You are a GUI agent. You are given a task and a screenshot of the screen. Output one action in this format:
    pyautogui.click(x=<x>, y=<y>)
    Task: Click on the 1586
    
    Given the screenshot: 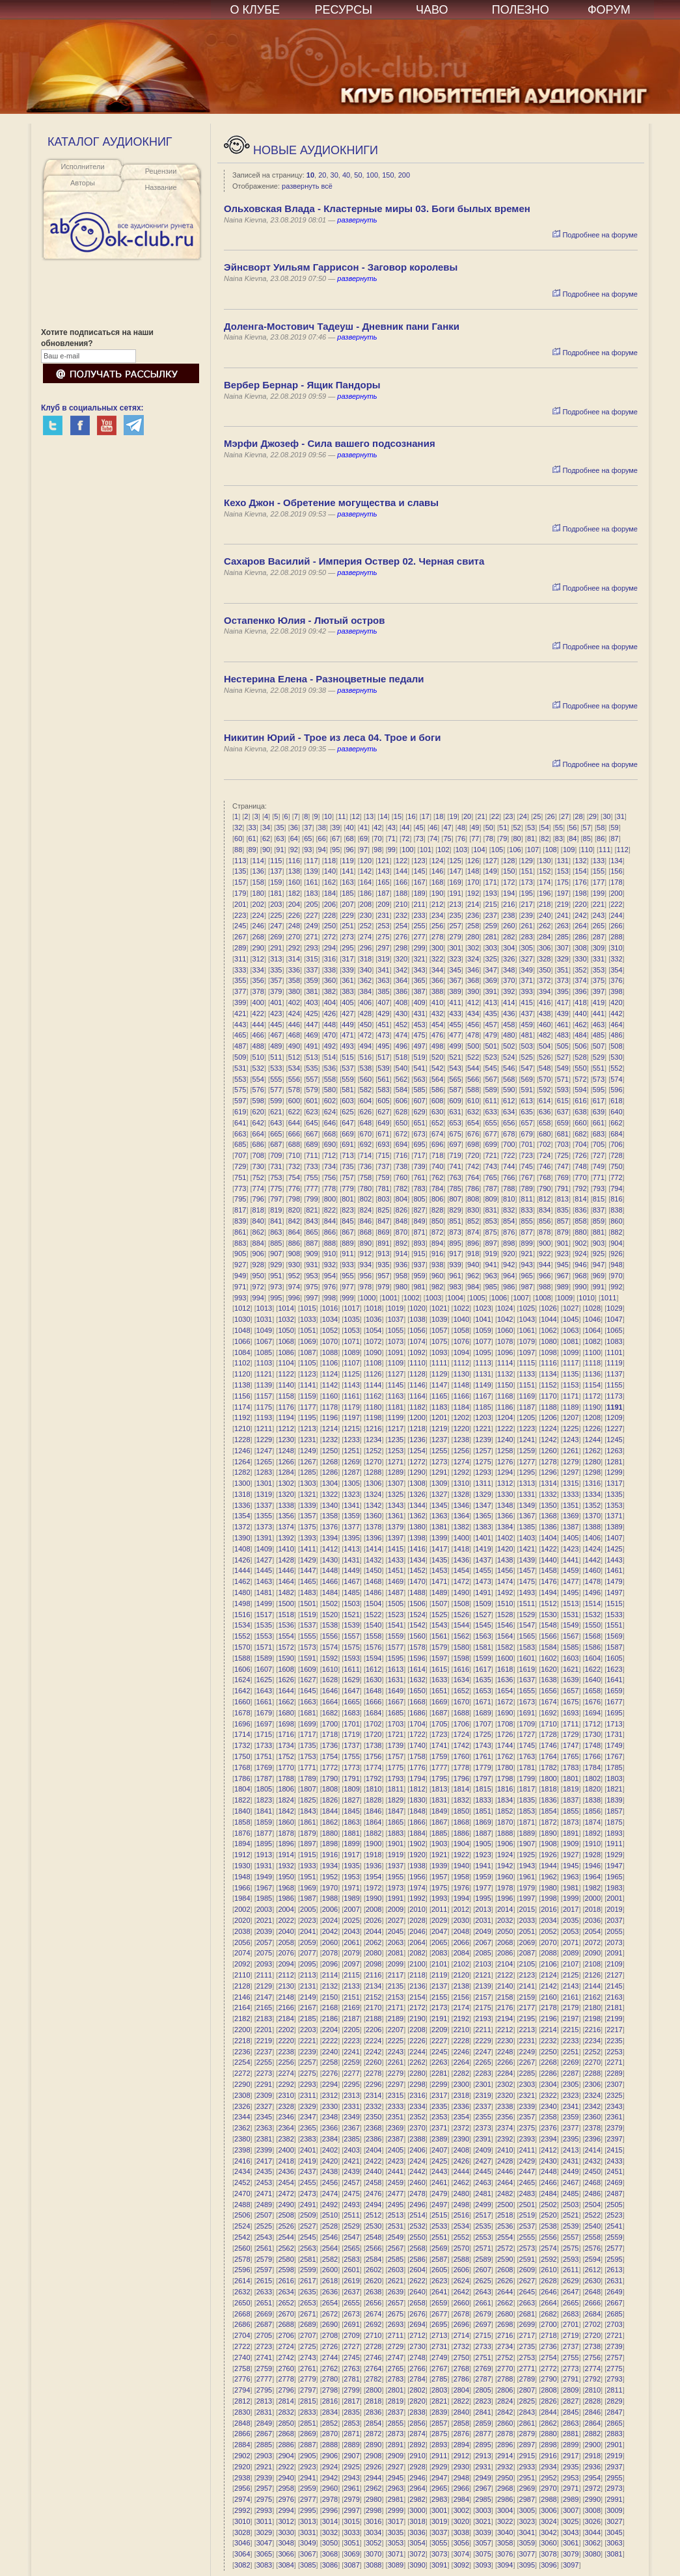 What is the action you would take?
    pyautogui.click(x=593, y=1647)
    